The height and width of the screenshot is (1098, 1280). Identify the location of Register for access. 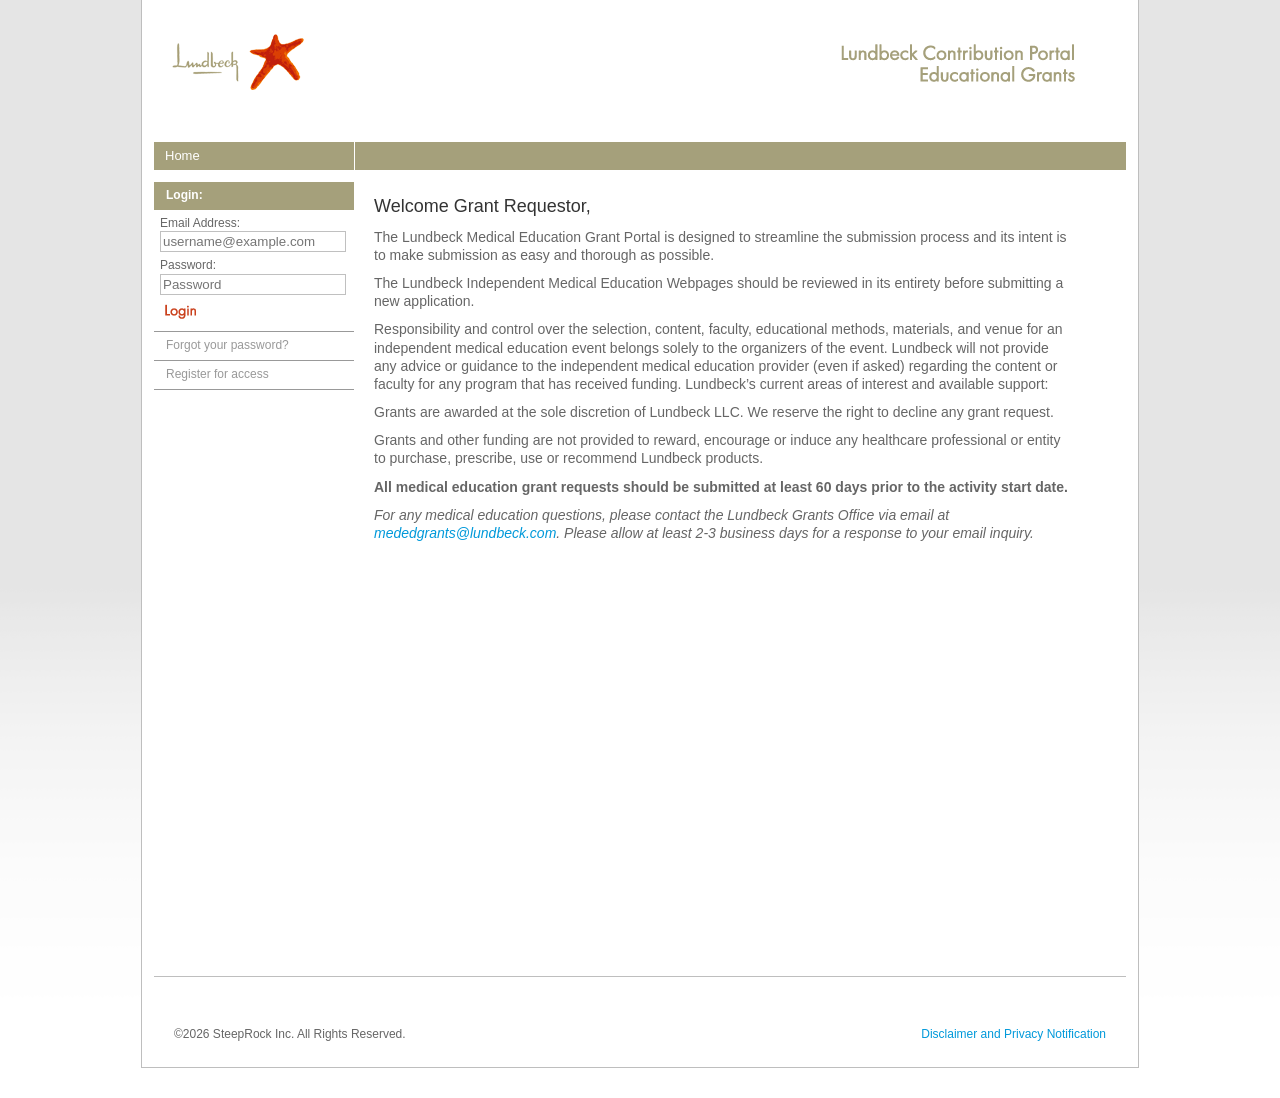
(217, 374).